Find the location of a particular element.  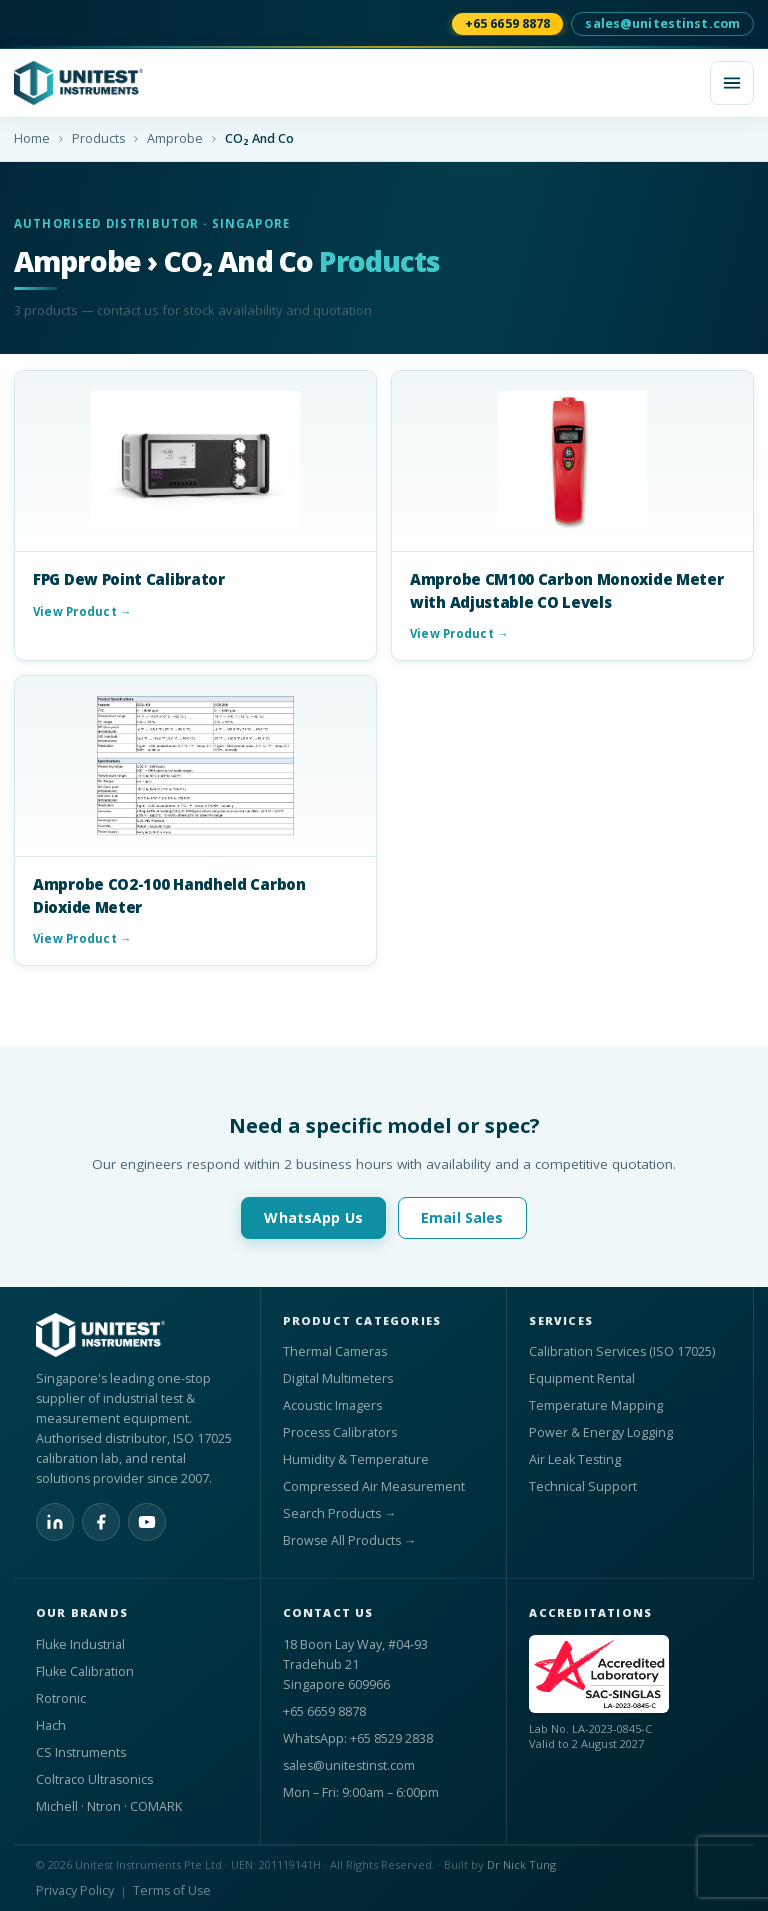

Temperature Mapping is located at coordinates (596, 1405).